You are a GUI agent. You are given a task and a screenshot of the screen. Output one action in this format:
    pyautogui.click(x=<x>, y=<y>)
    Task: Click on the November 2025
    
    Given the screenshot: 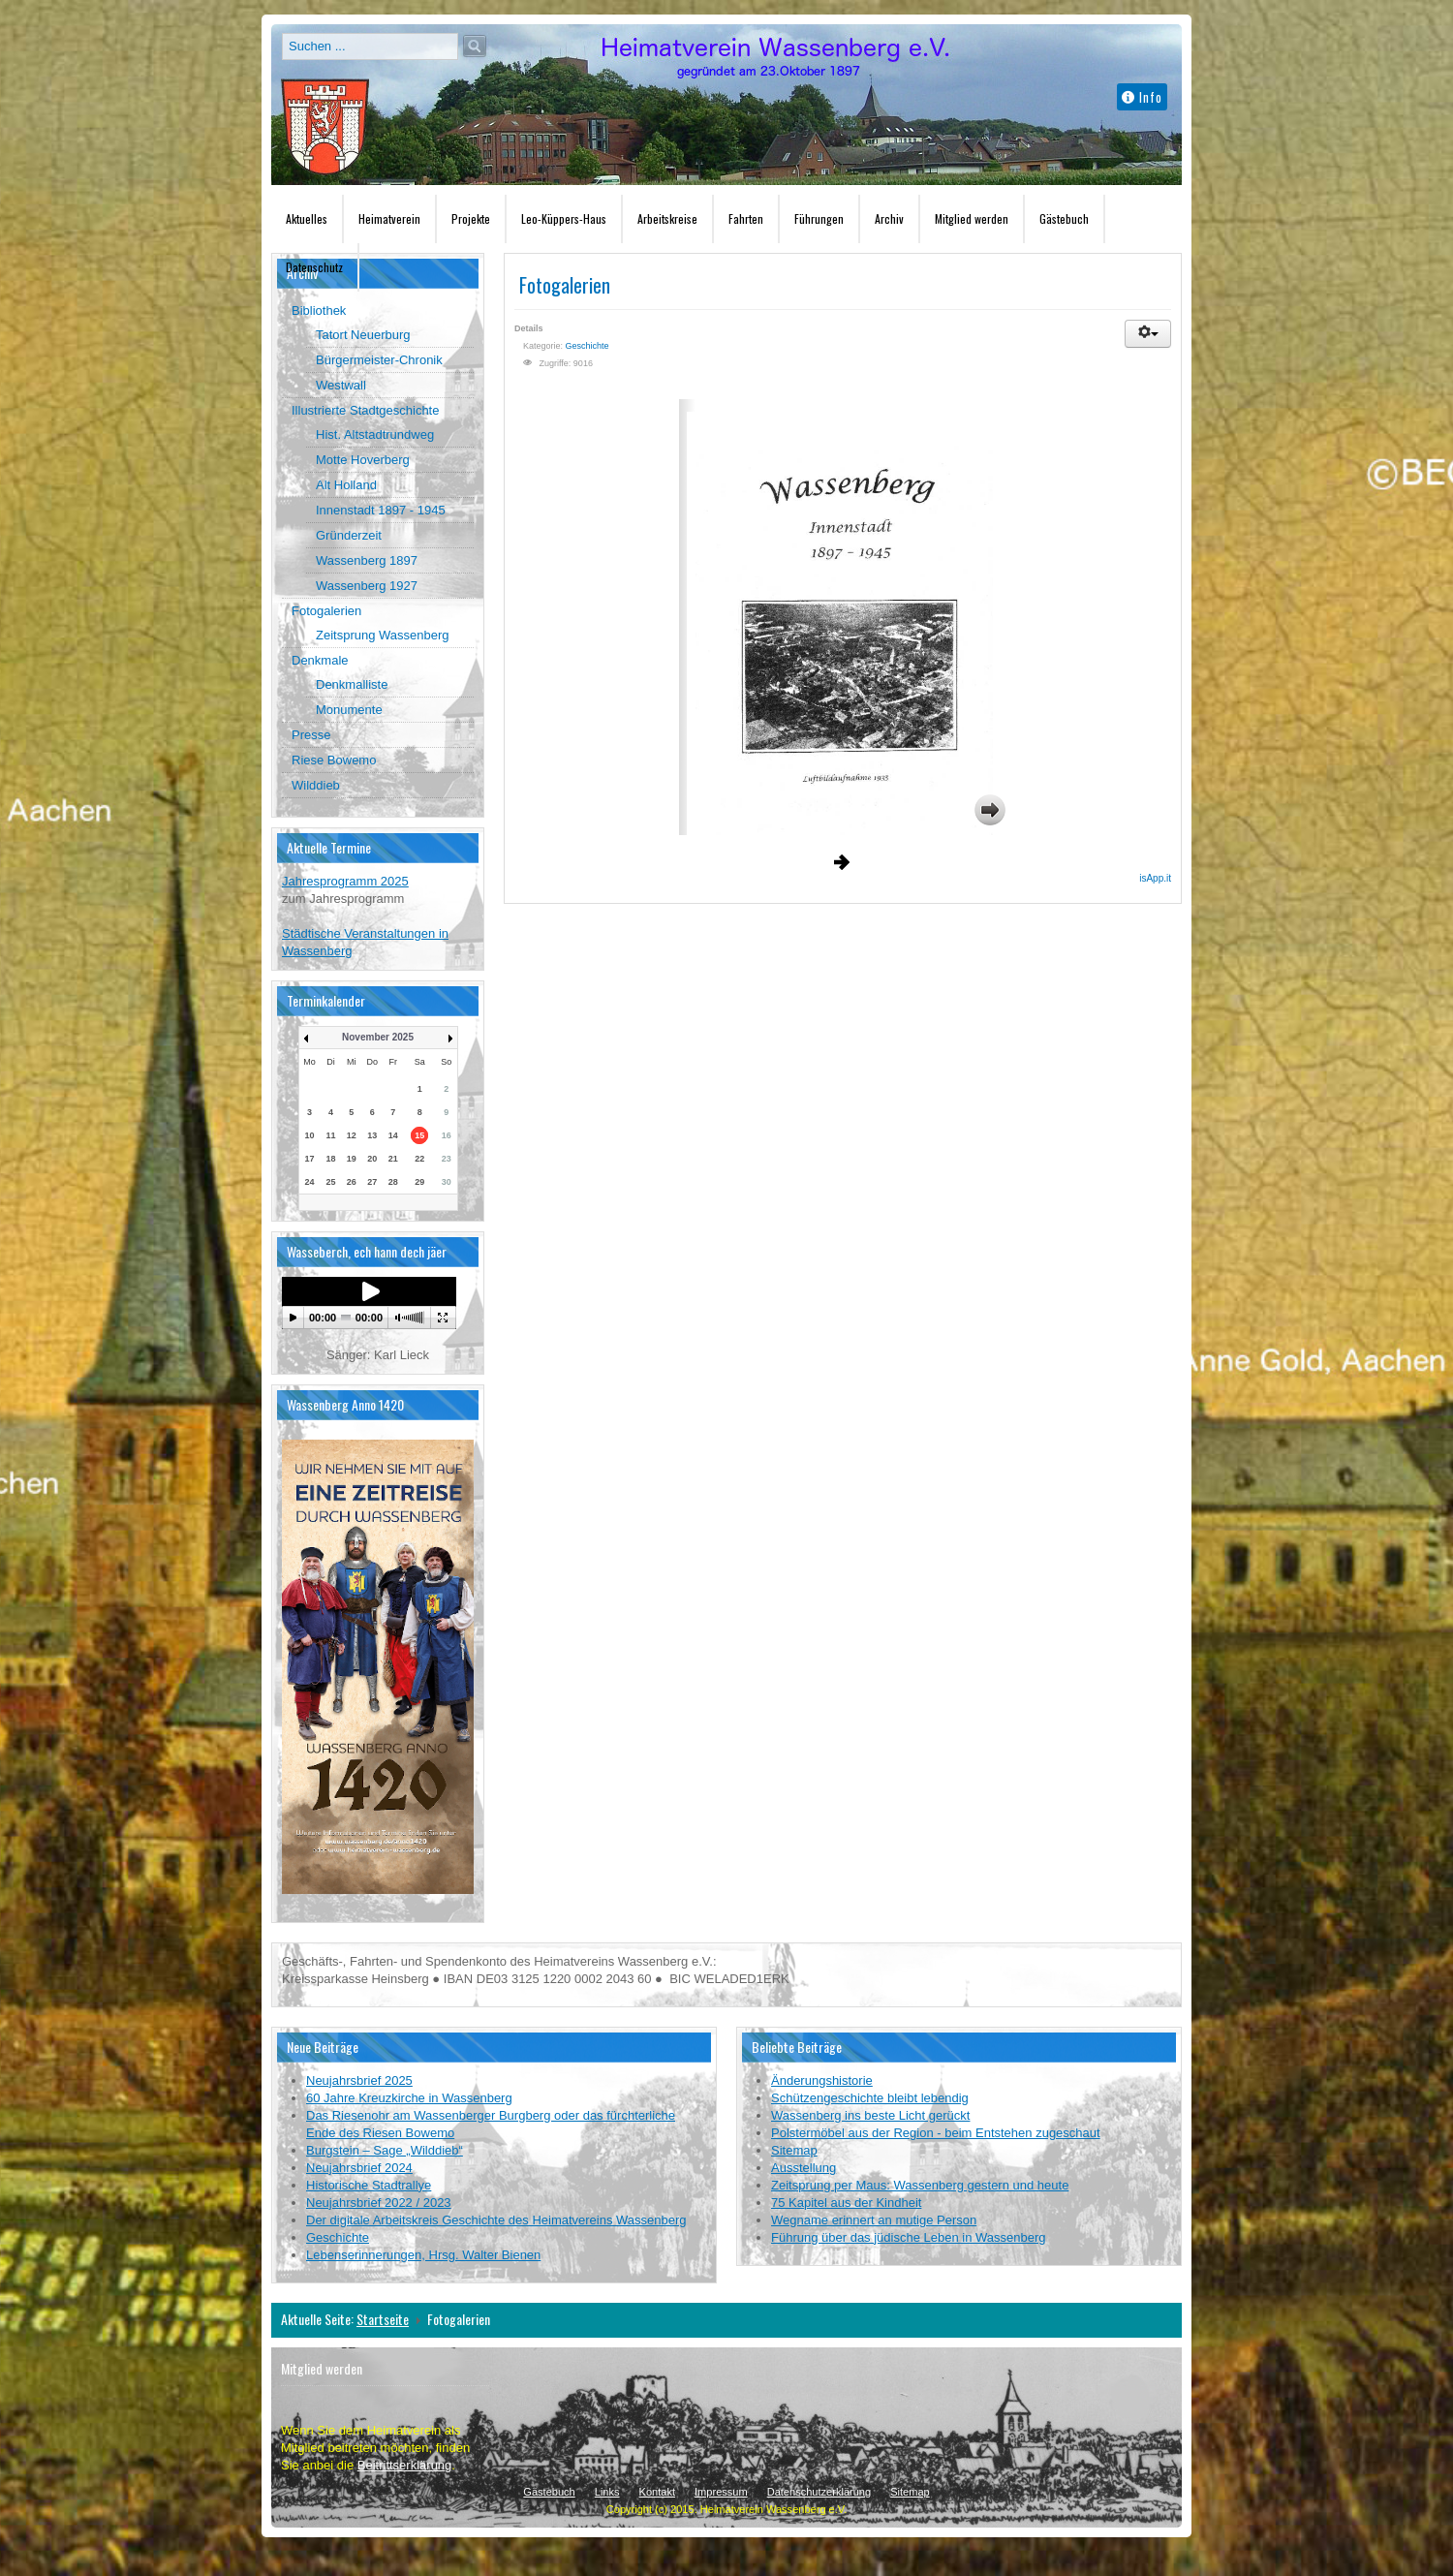 What is the action you would take?
    pyautogui.click(x=378, y=1037)
    